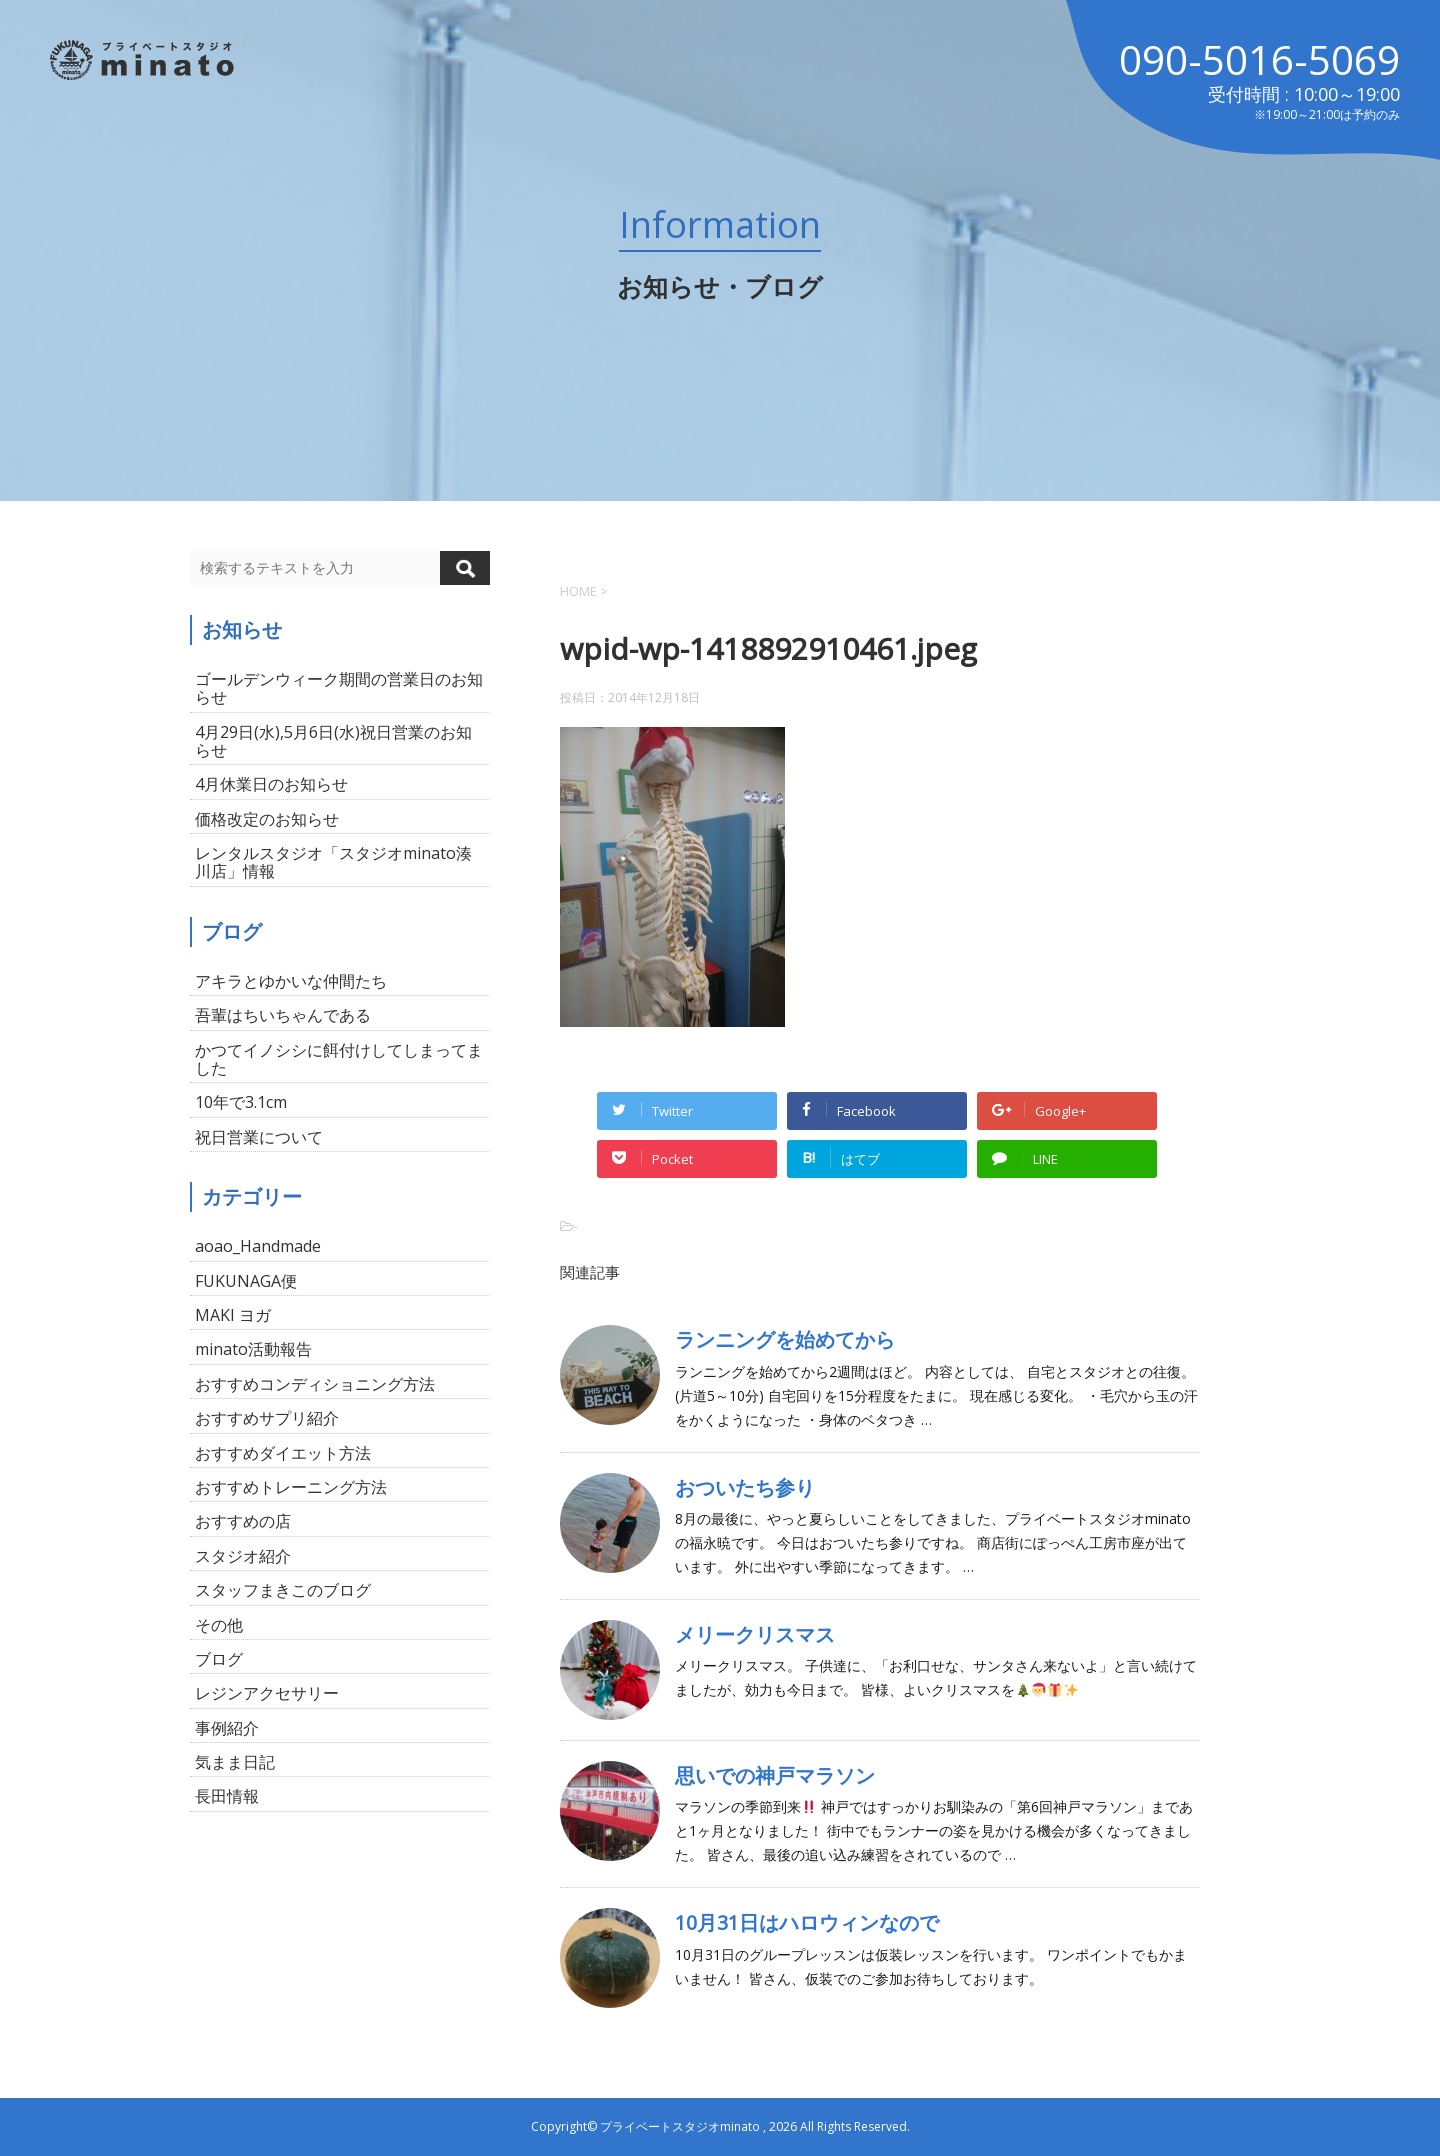 This screenshot has width=1440, height=2156. Describe the element at coordinates (291, 1487) in the screenshot. I see `おすすめトレーニング方法` at that location.